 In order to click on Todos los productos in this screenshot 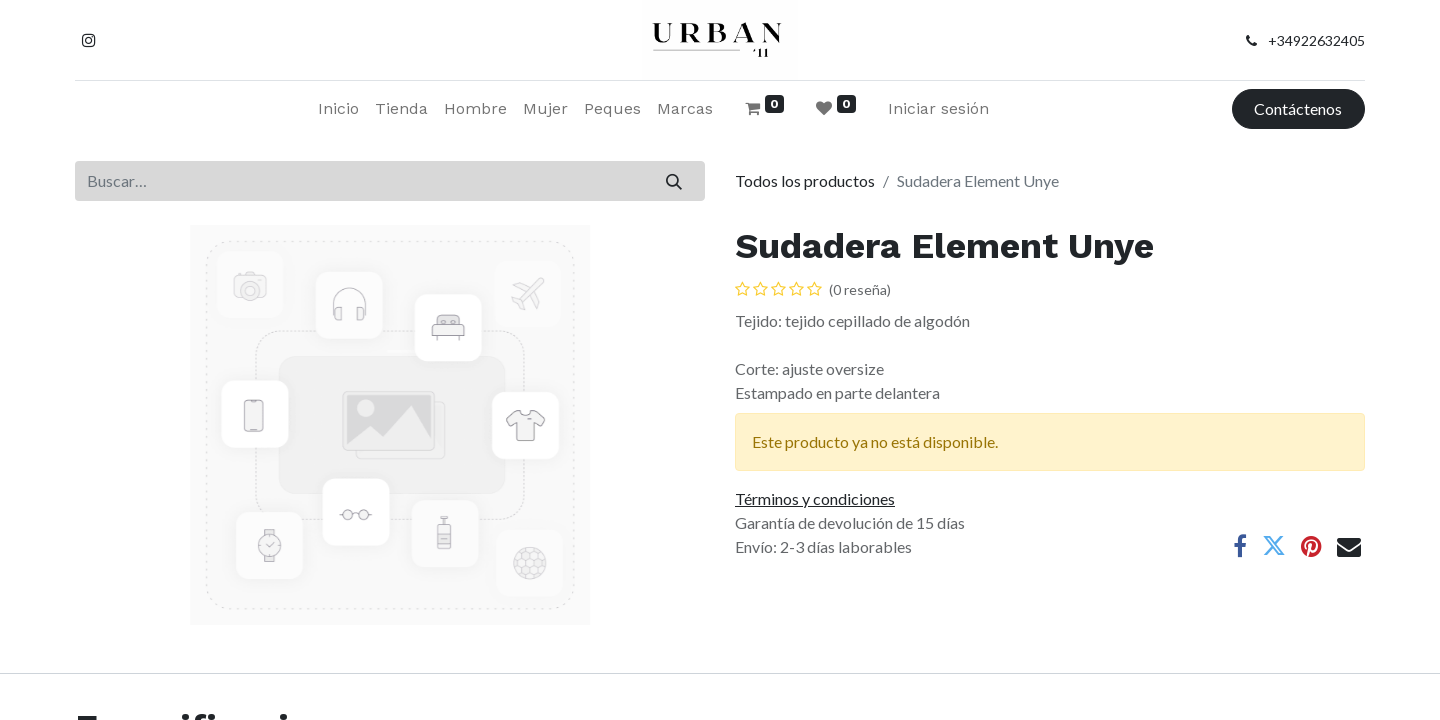, I will do `click(805, 180)`.